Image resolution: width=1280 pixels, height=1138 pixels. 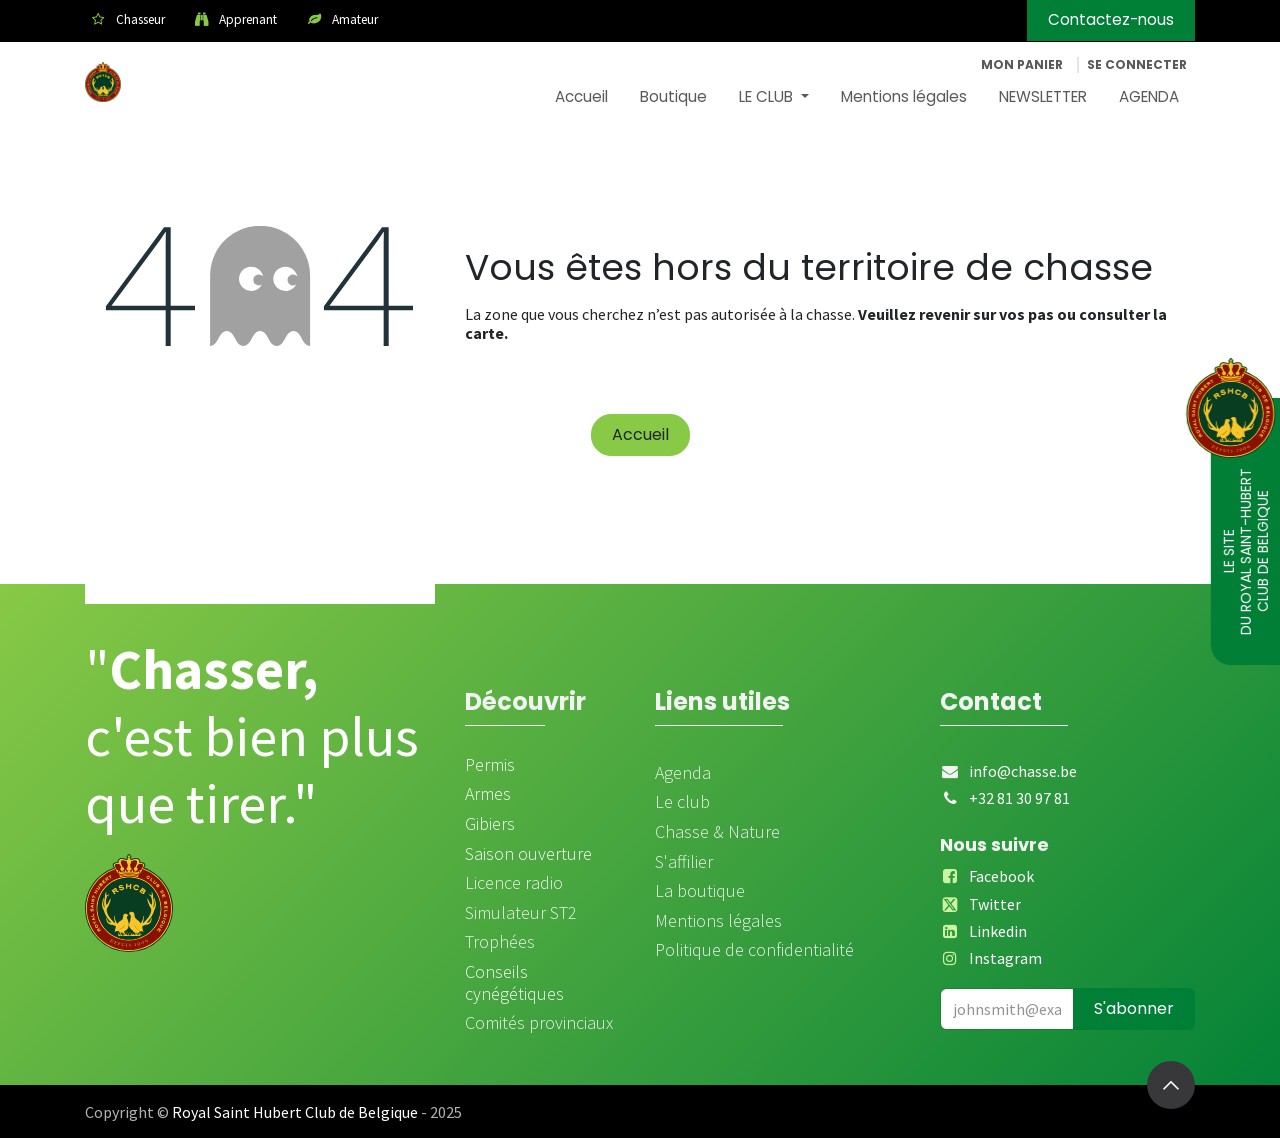 What do you see at coordinates (1001, 876) in the screenshot?
I see `Facebook` at bounding box center [1001, 876].